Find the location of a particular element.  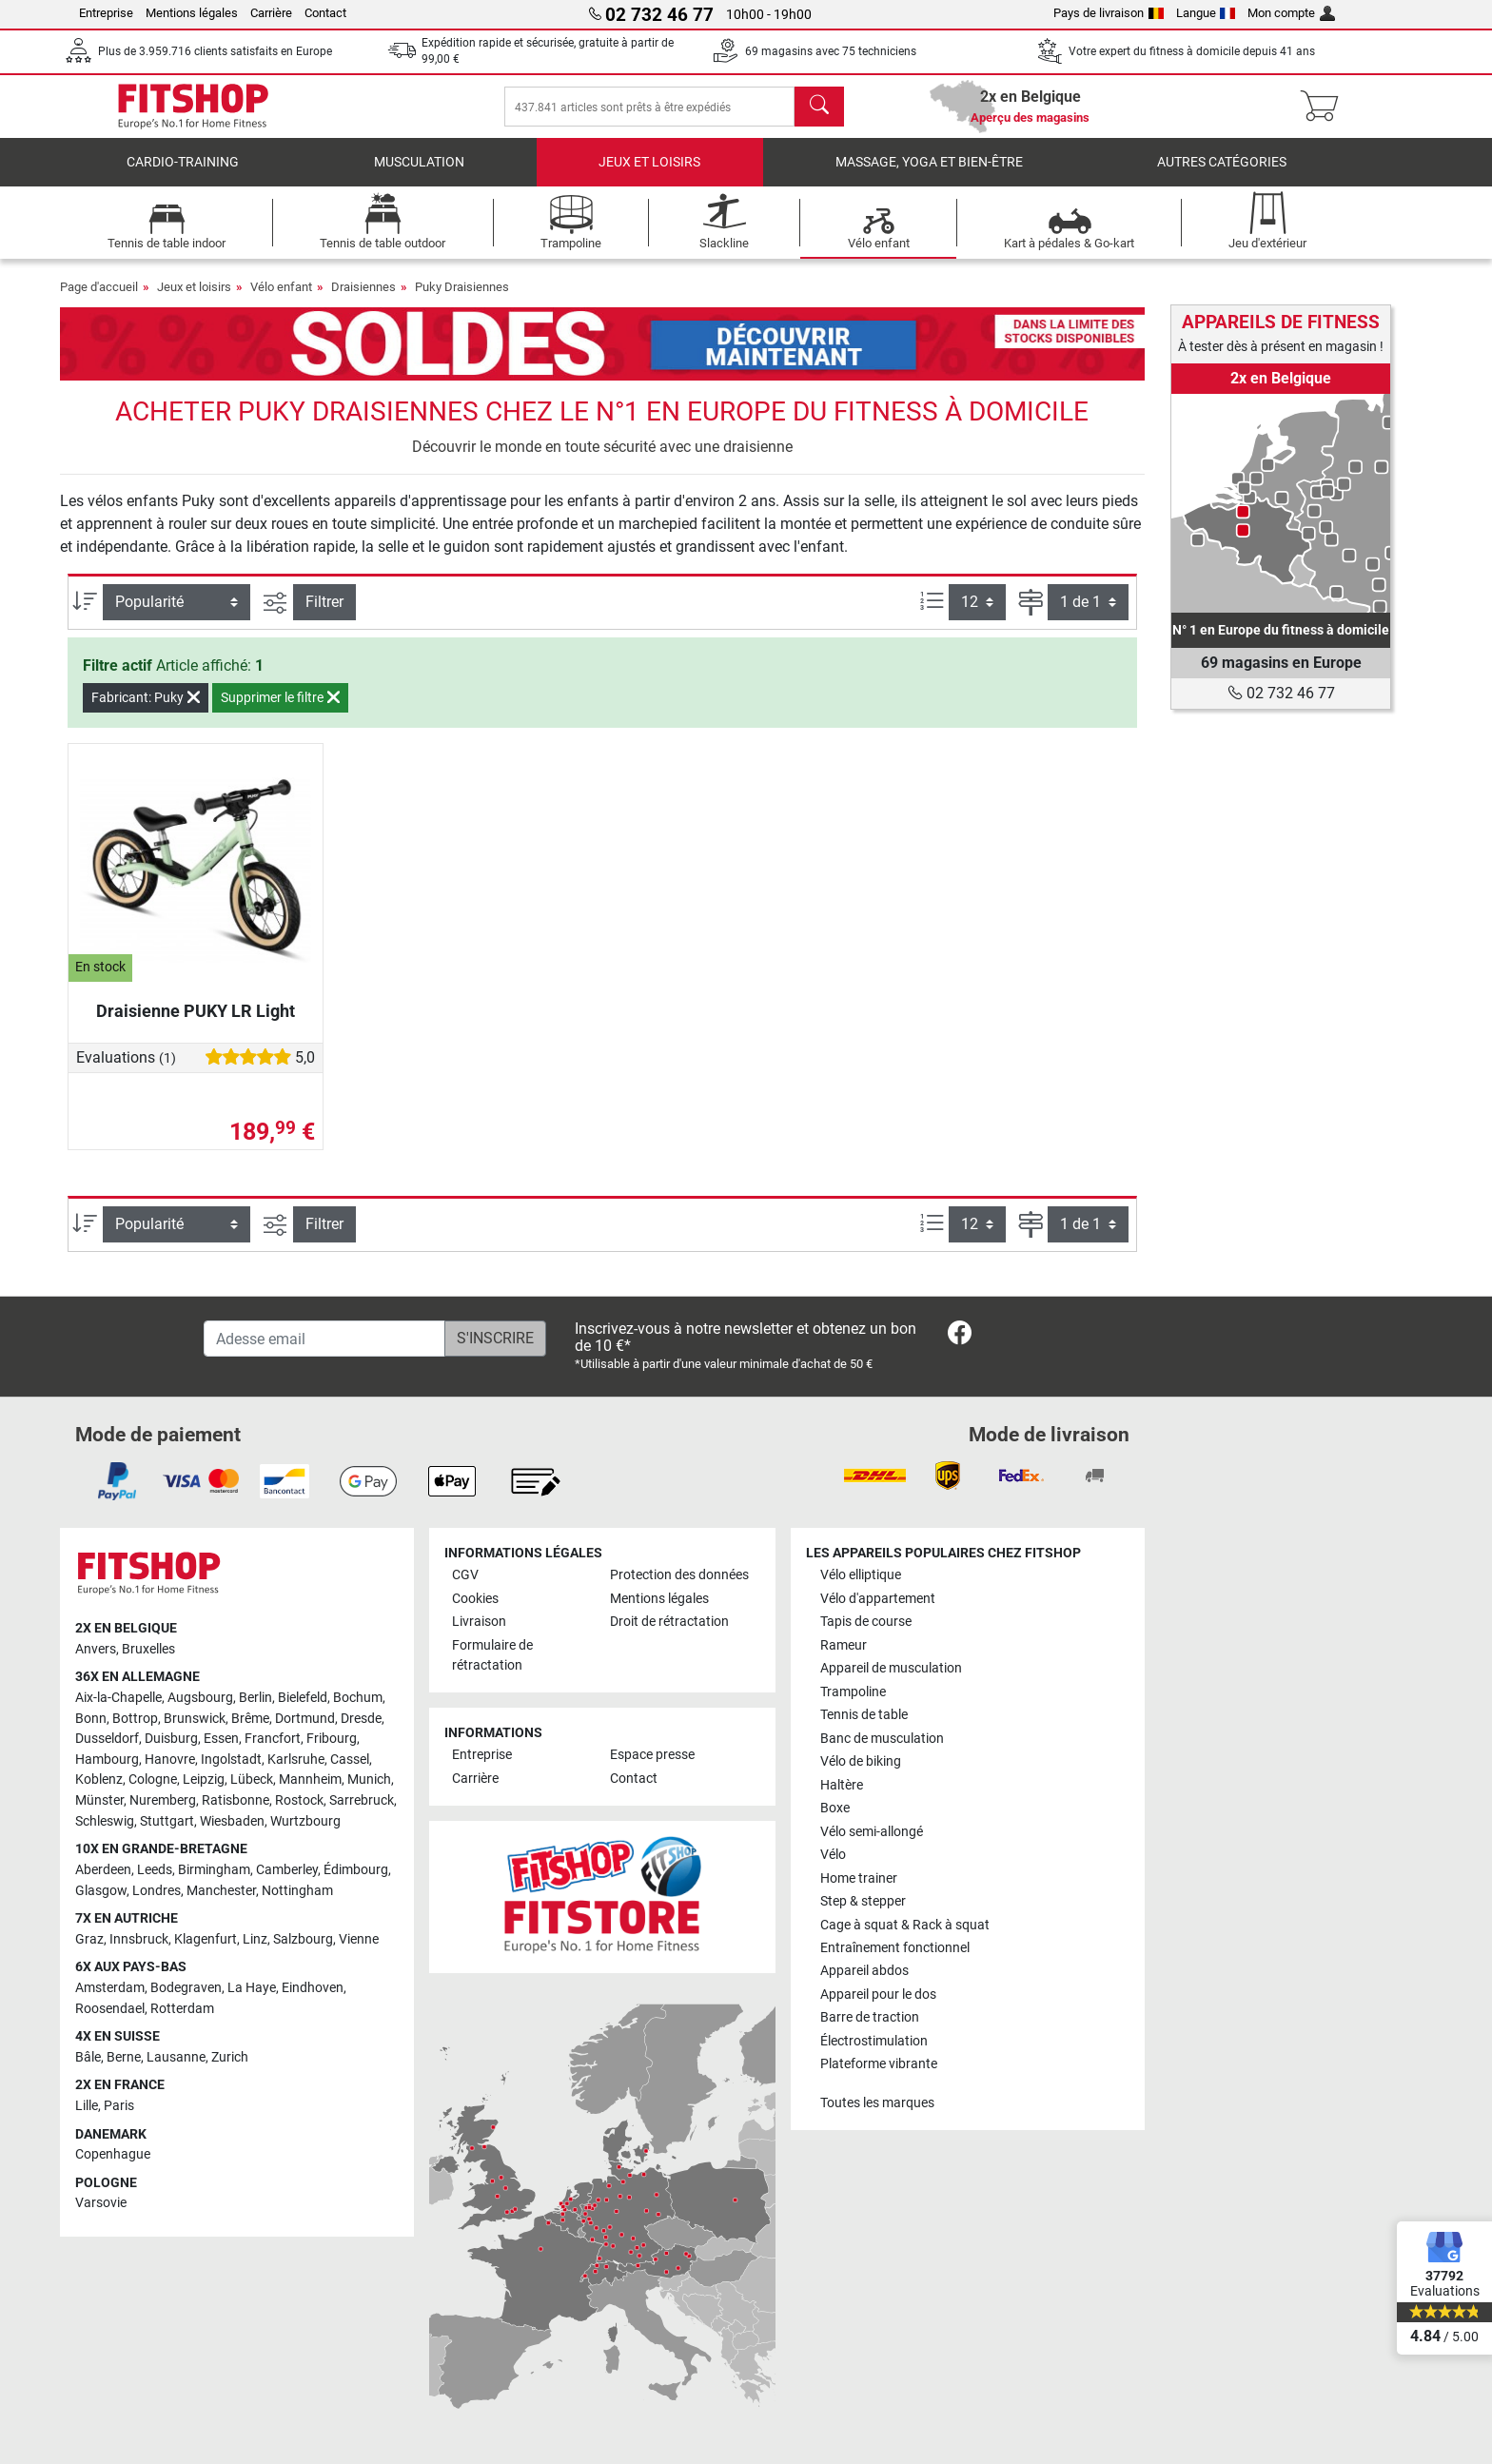

Ratisbonne [link] is located at coordinates (235, 1801).